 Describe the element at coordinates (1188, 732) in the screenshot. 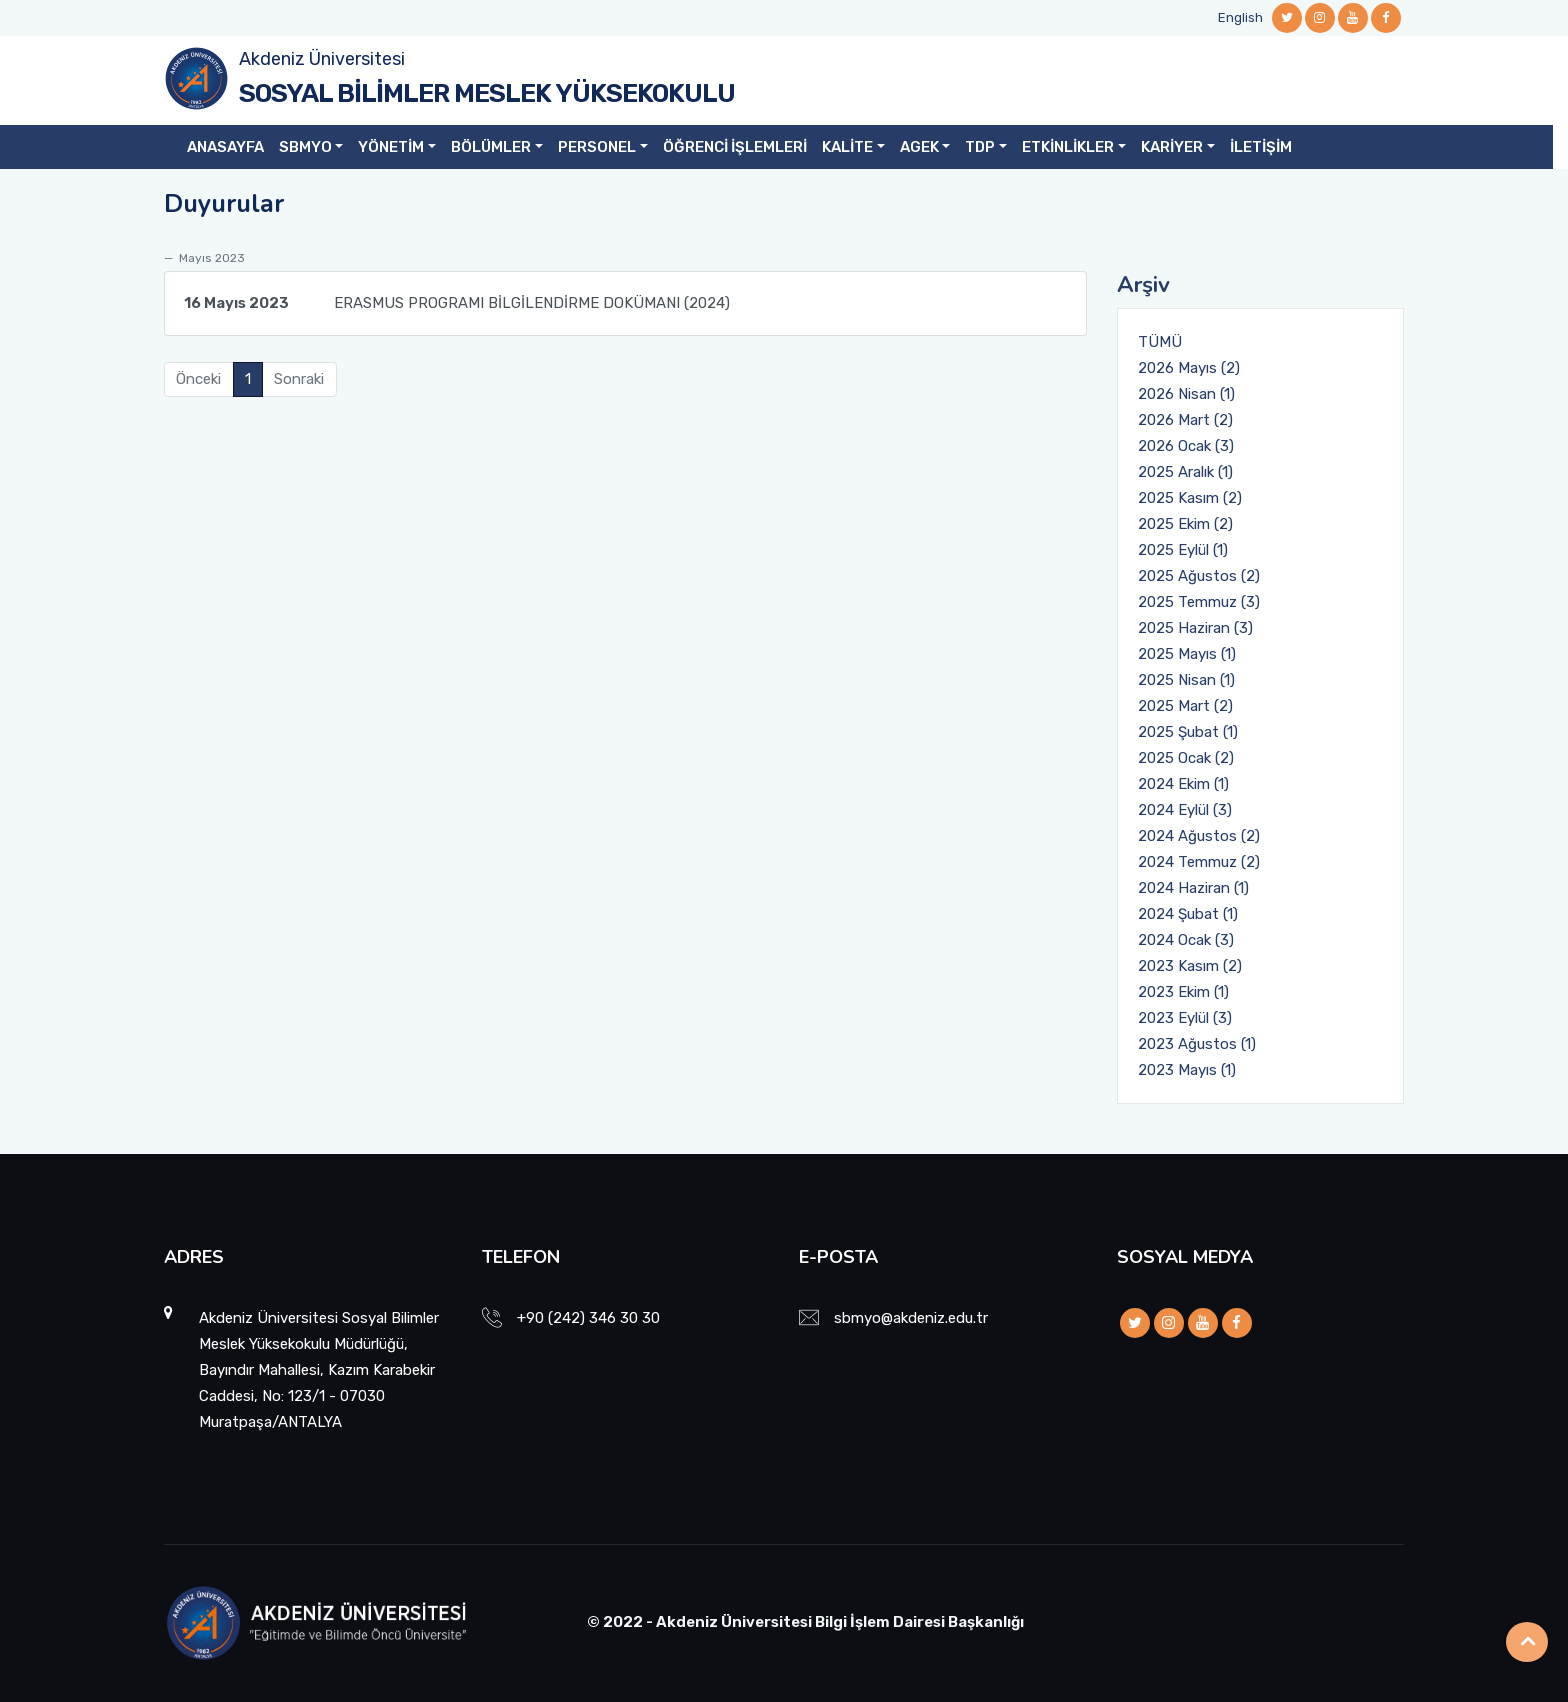

I see `2025 Şubat (1)` at that location.